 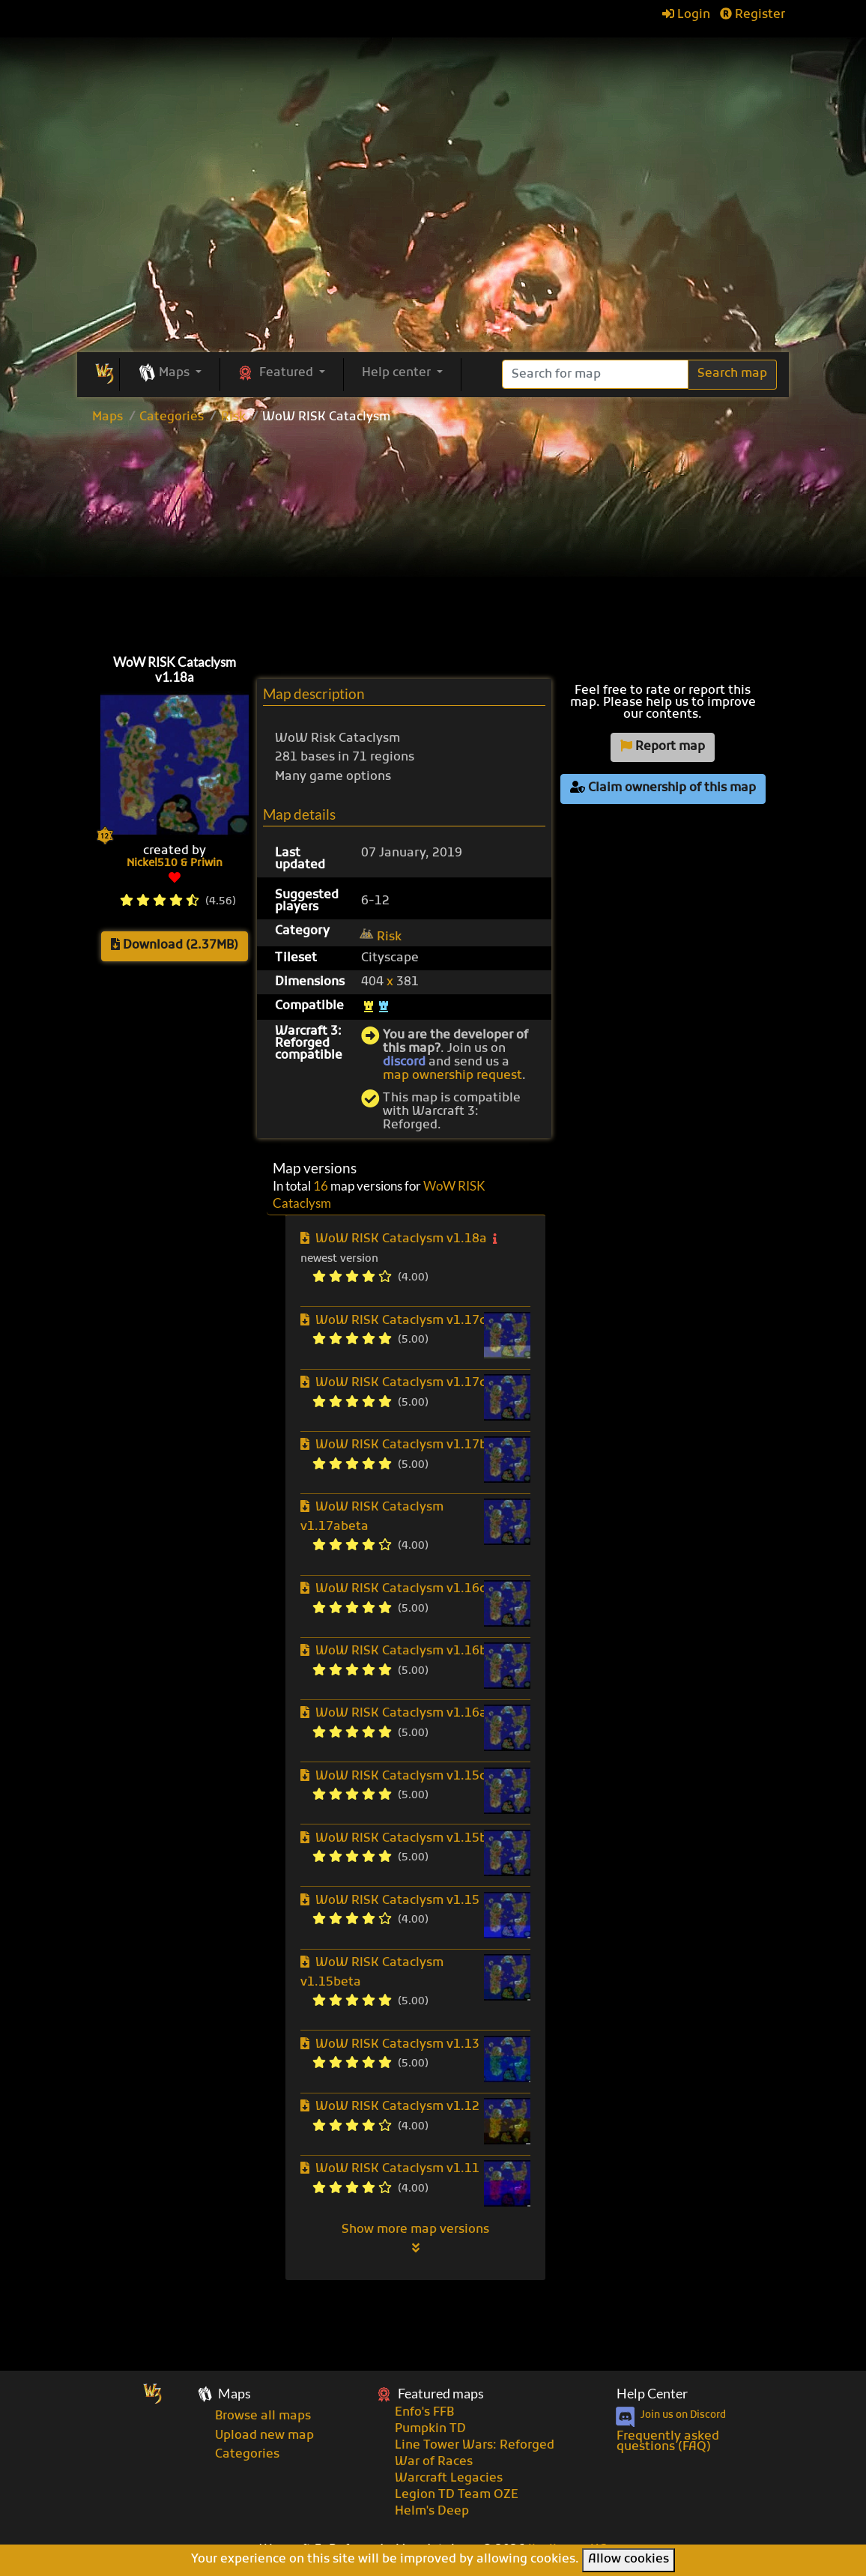 What do you see at coordinates (171, 417) in the screenshot?
I see `Categories` at bounding box center [171, 417].